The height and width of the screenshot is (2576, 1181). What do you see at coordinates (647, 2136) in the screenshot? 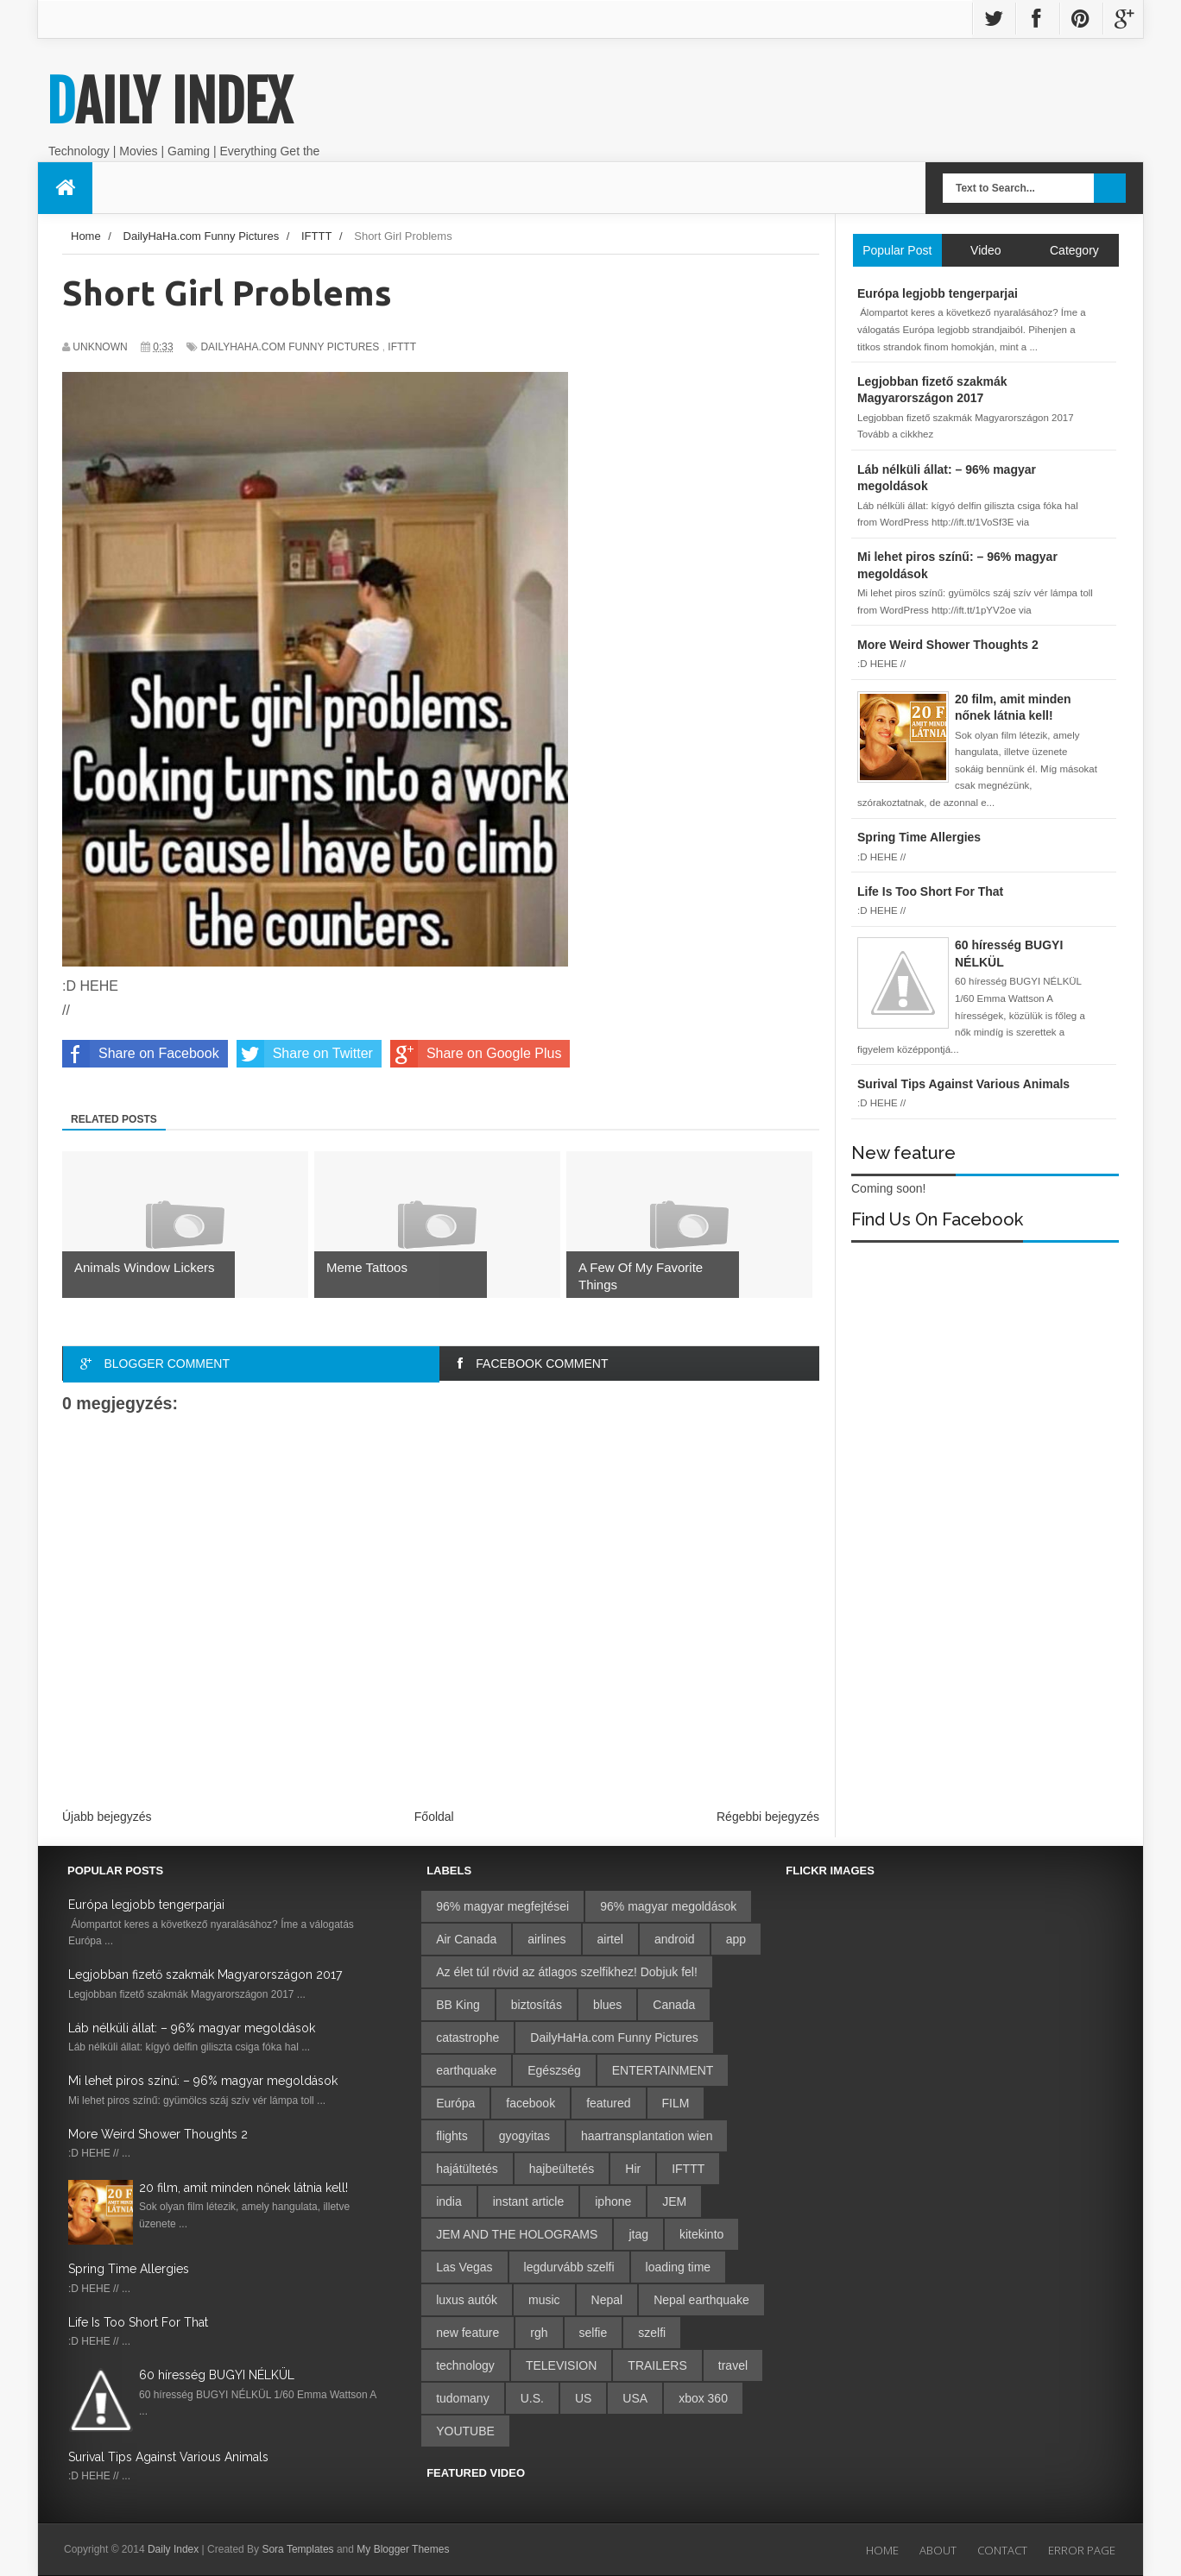
I see `haartransplantation wien` at bounding box center [647, 2136].